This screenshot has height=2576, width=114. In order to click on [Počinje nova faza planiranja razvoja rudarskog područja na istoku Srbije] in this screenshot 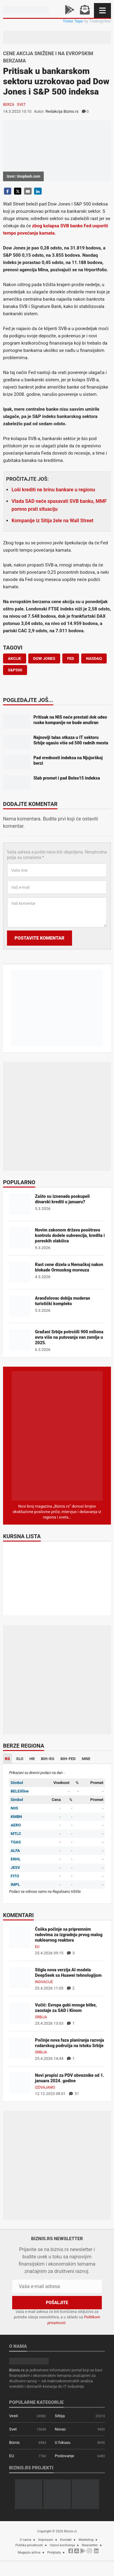, I will do `click(19, 2048)`.